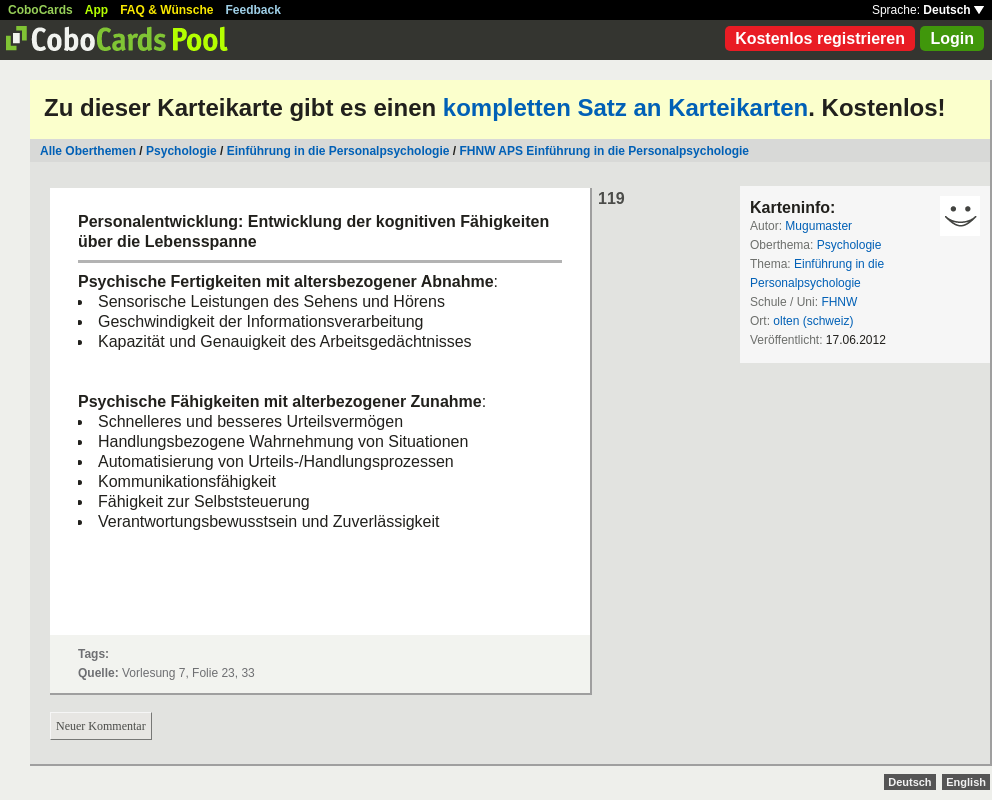  What do you see at coordinates (820, 38) in the screenshot?
I see `Kostenlos registrieren` at bounding box center [820, 38].